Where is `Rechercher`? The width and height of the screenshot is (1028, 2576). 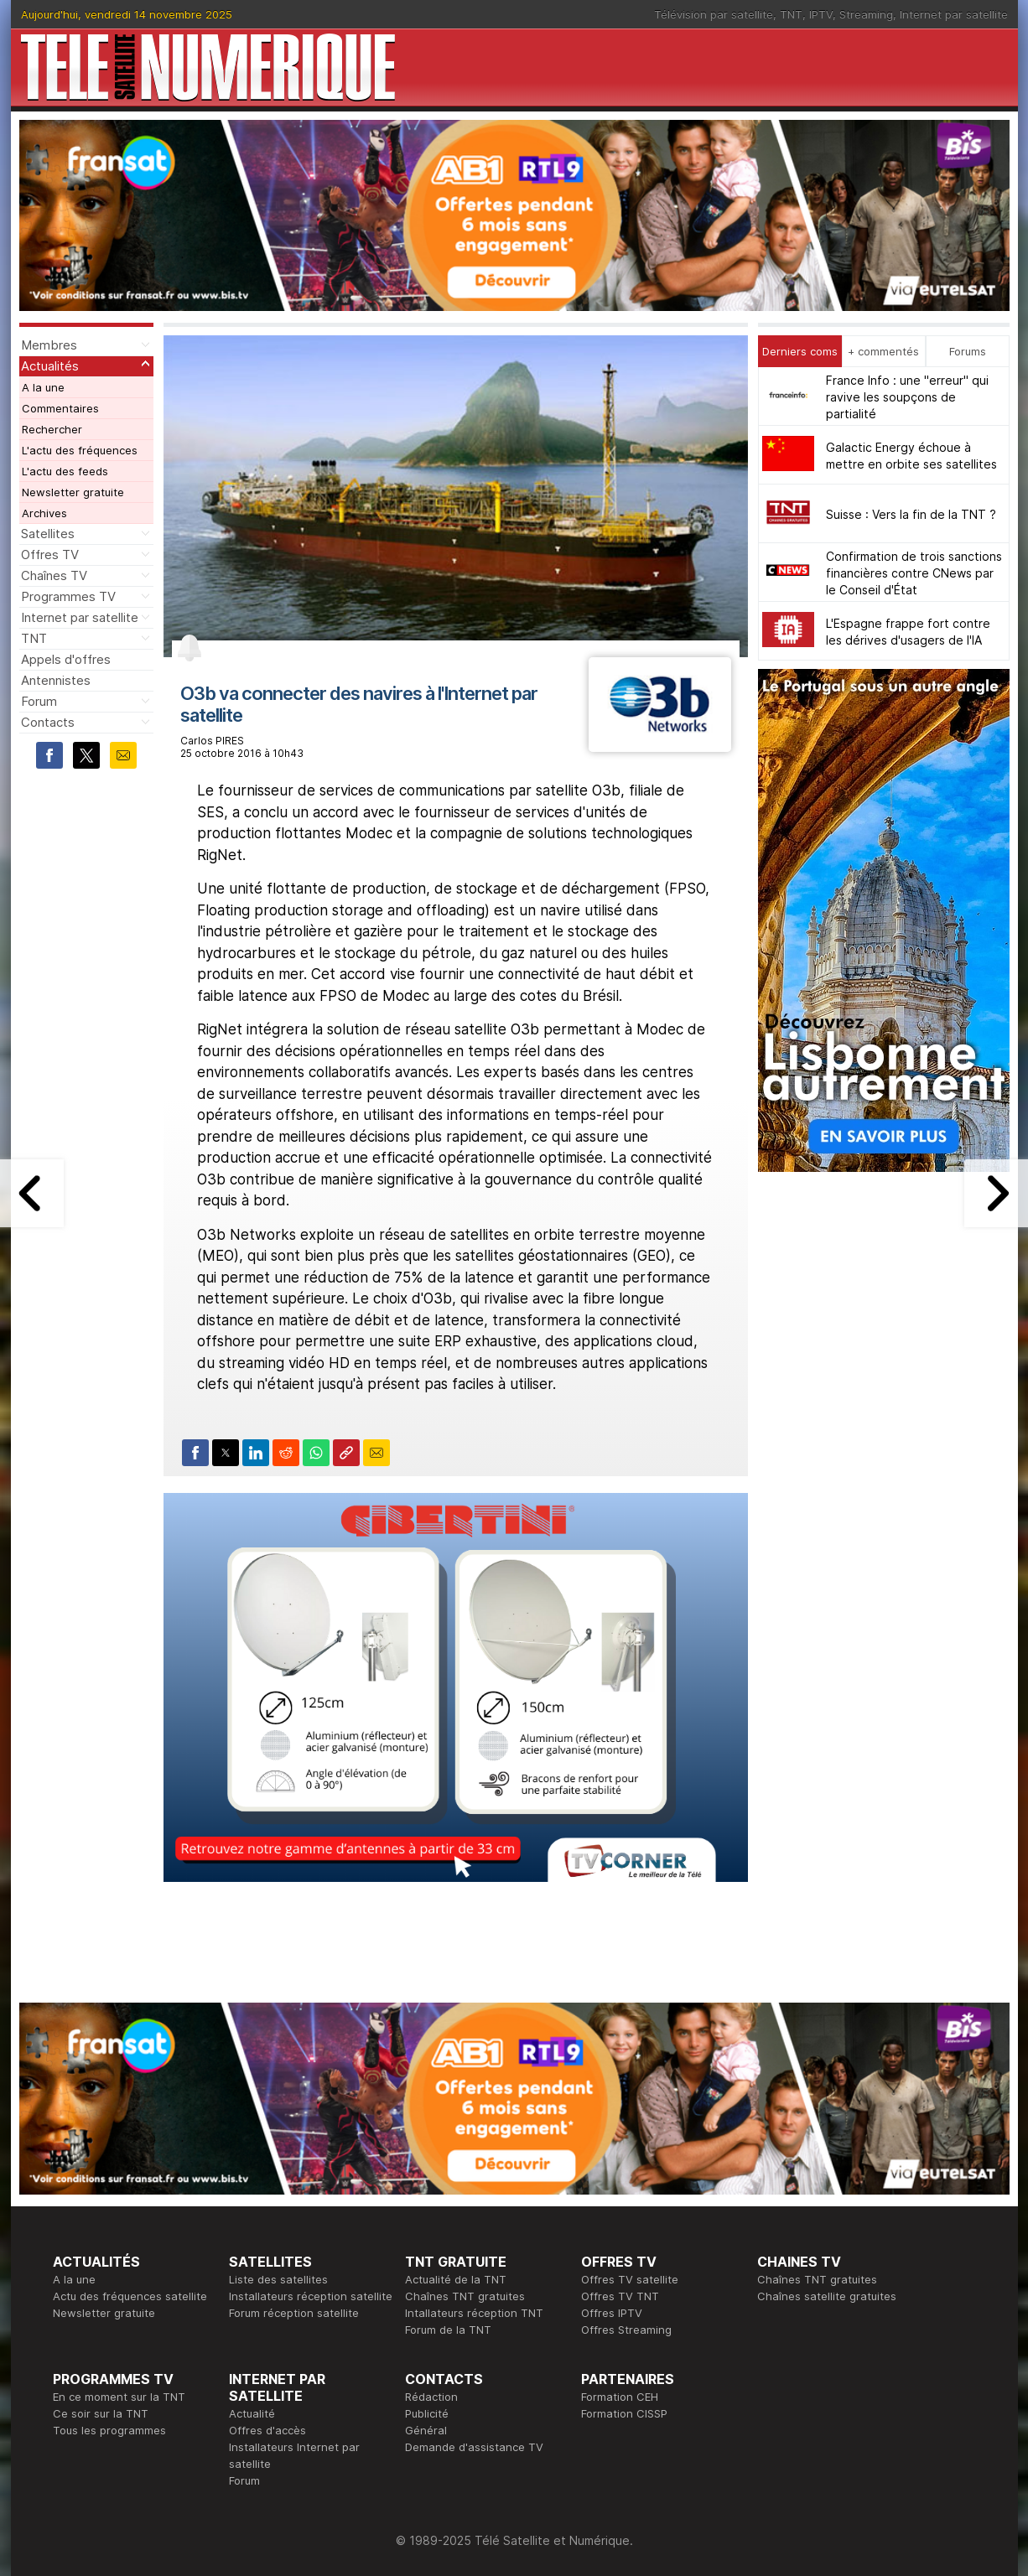 Rechercher is located at coordinates (52, 429).